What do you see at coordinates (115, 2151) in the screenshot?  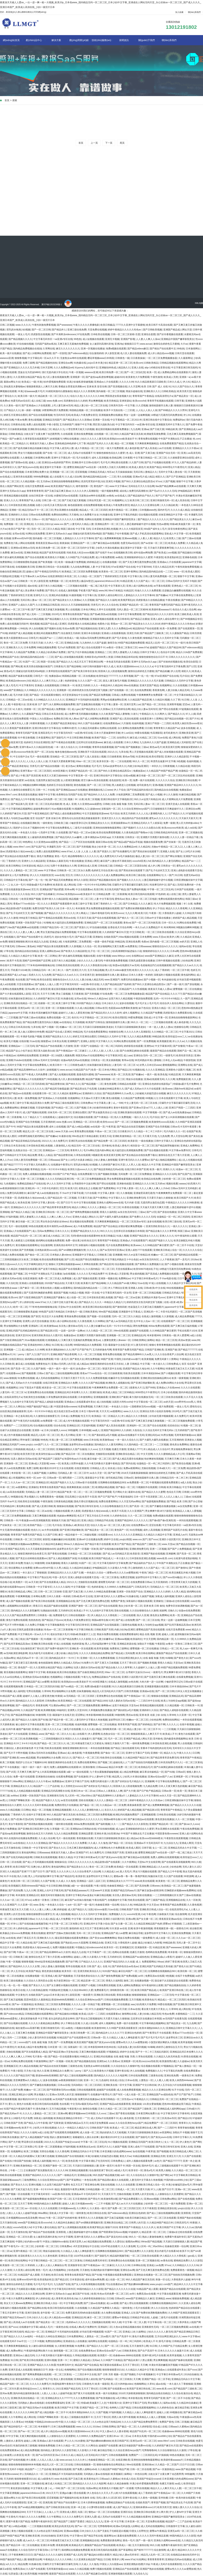 I see `日本亚洲最大的色成网站www` at bounding box center [115, 2151].